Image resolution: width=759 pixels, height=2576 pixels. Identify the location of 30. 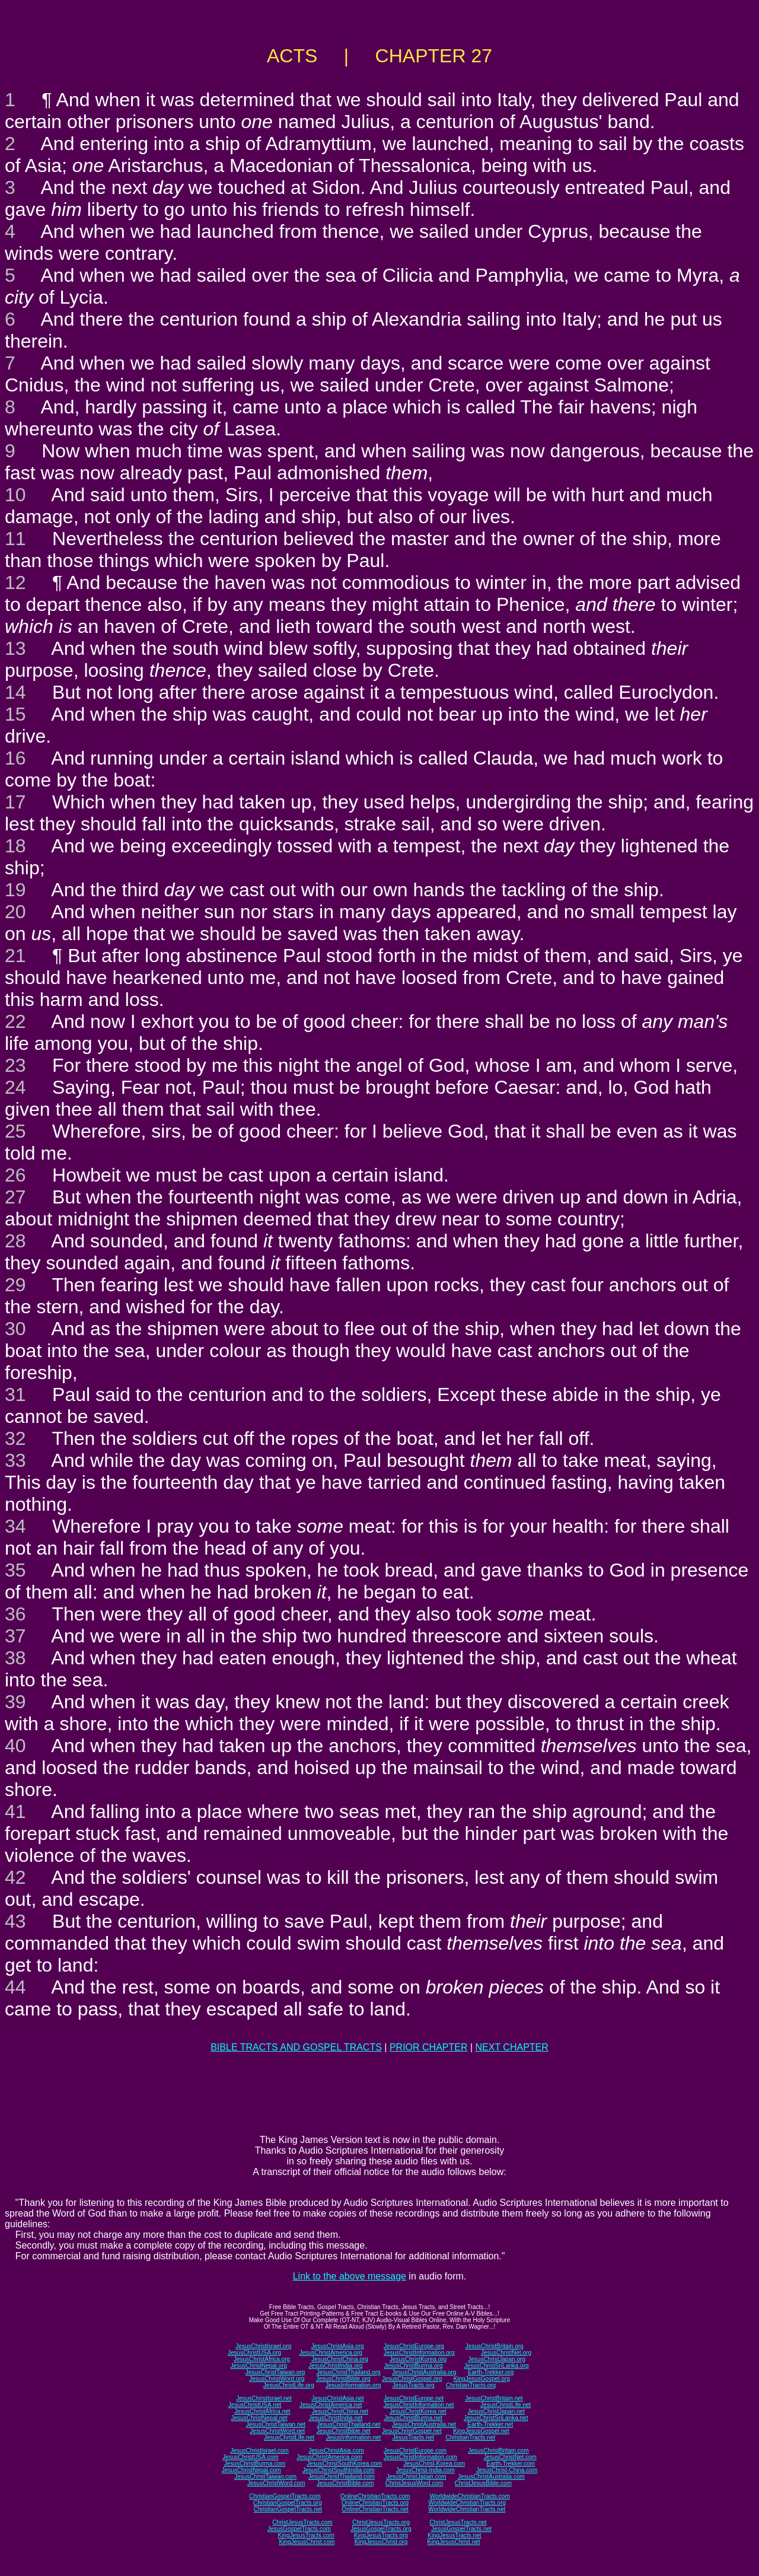
(15, 1328).